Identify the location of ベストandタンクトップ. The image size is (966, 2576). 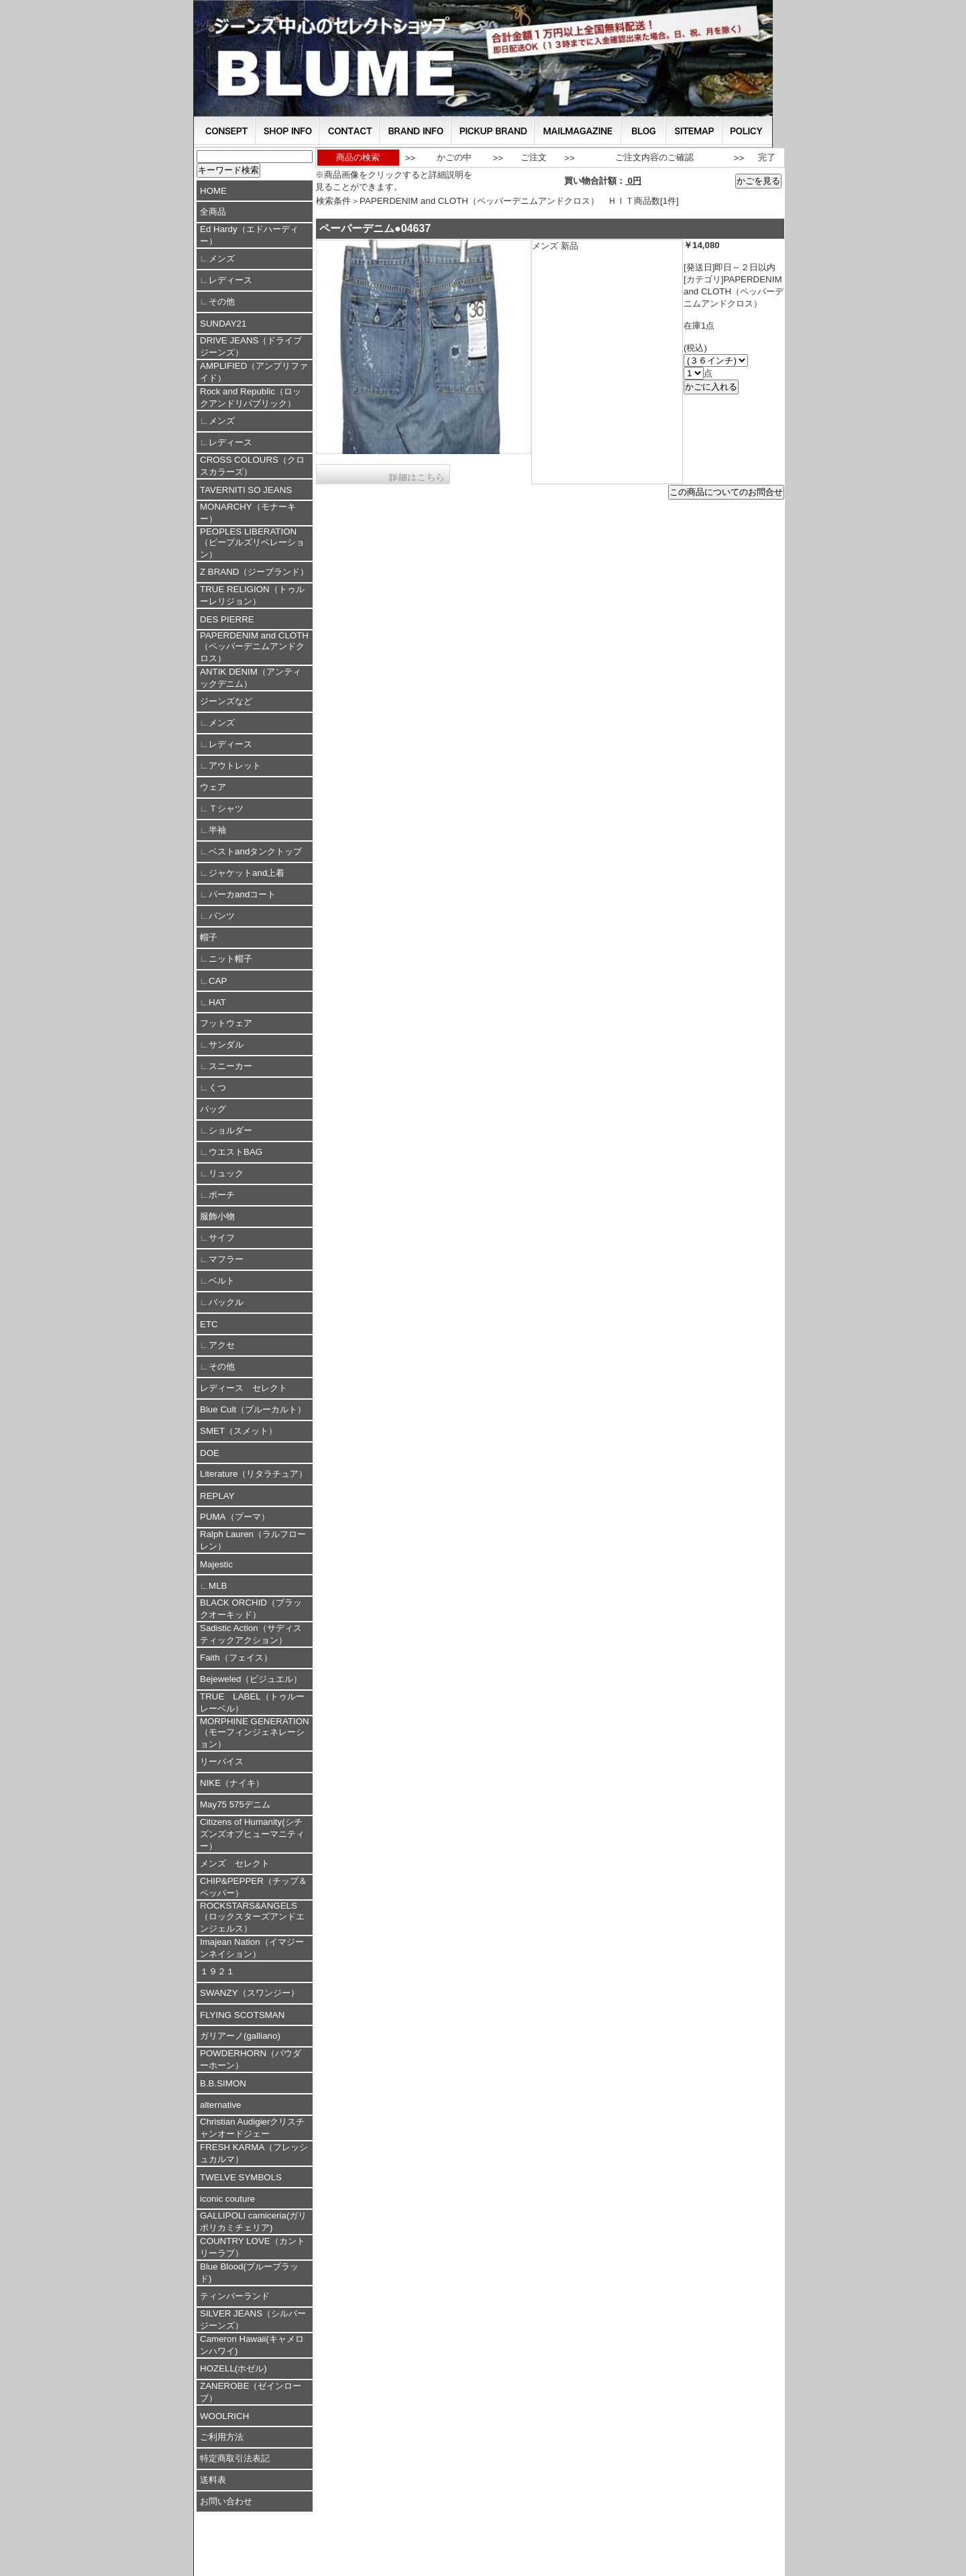
(255, 851).